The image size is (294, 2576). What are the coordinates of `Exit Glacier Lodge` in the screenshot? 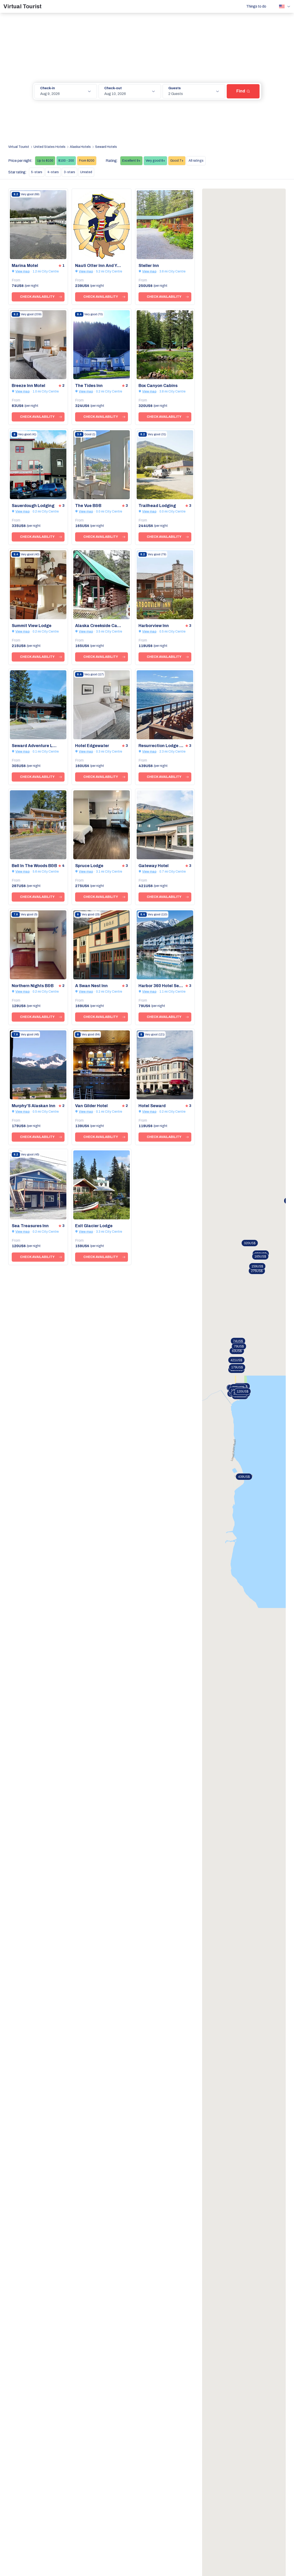 It's located at (94, 1226).